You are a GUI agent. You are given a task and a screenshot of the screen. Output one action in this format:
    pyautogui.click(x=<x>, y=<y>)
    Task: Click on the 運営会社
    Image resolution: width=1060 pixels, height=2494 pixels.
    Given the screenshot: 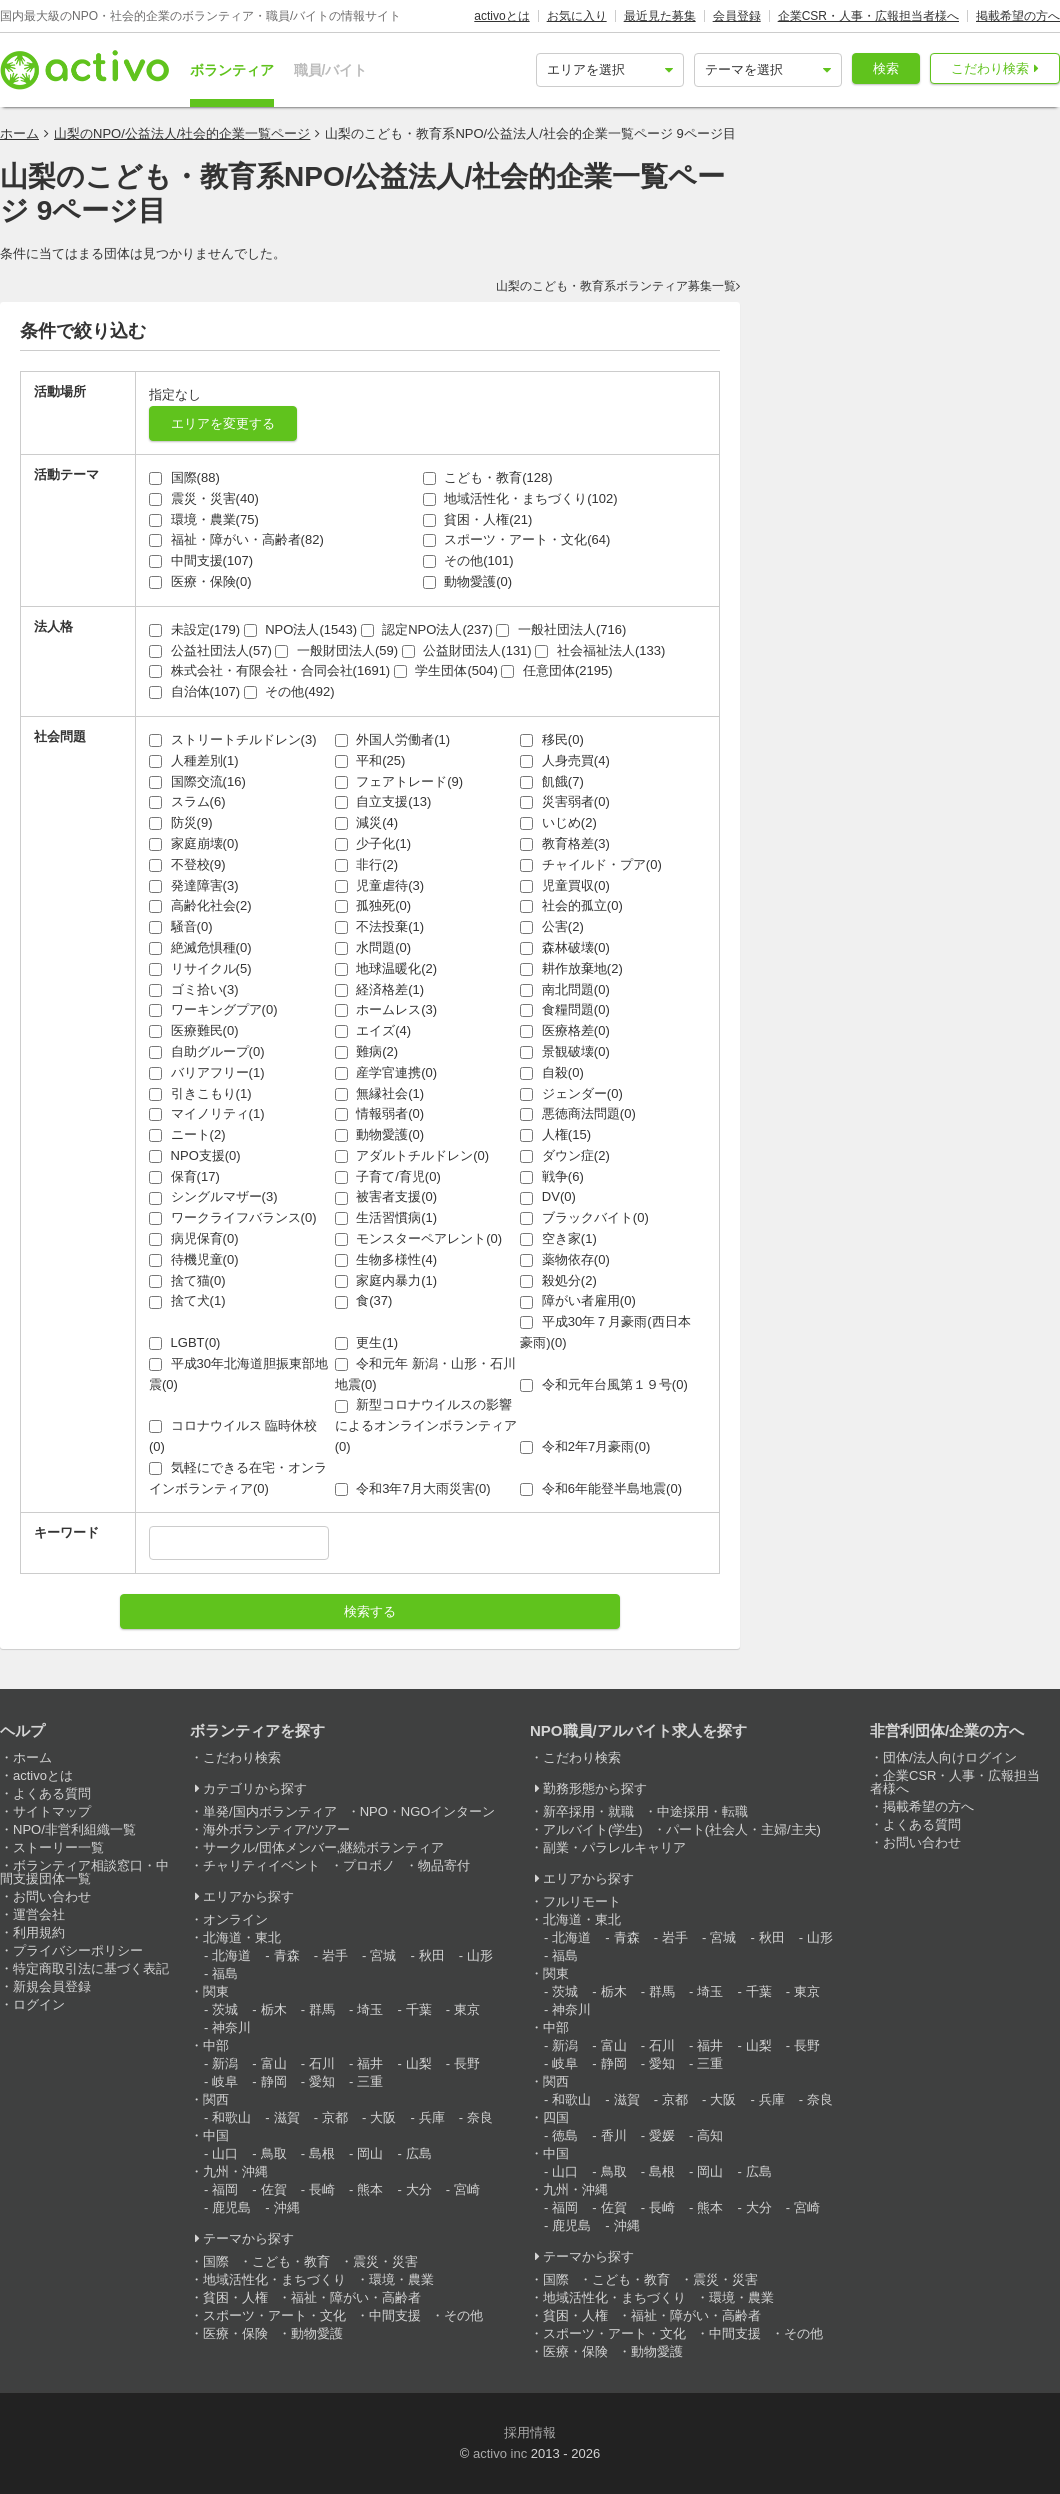 What is the action you would take?
    pyautogui.click(x=39, y=1914)
    